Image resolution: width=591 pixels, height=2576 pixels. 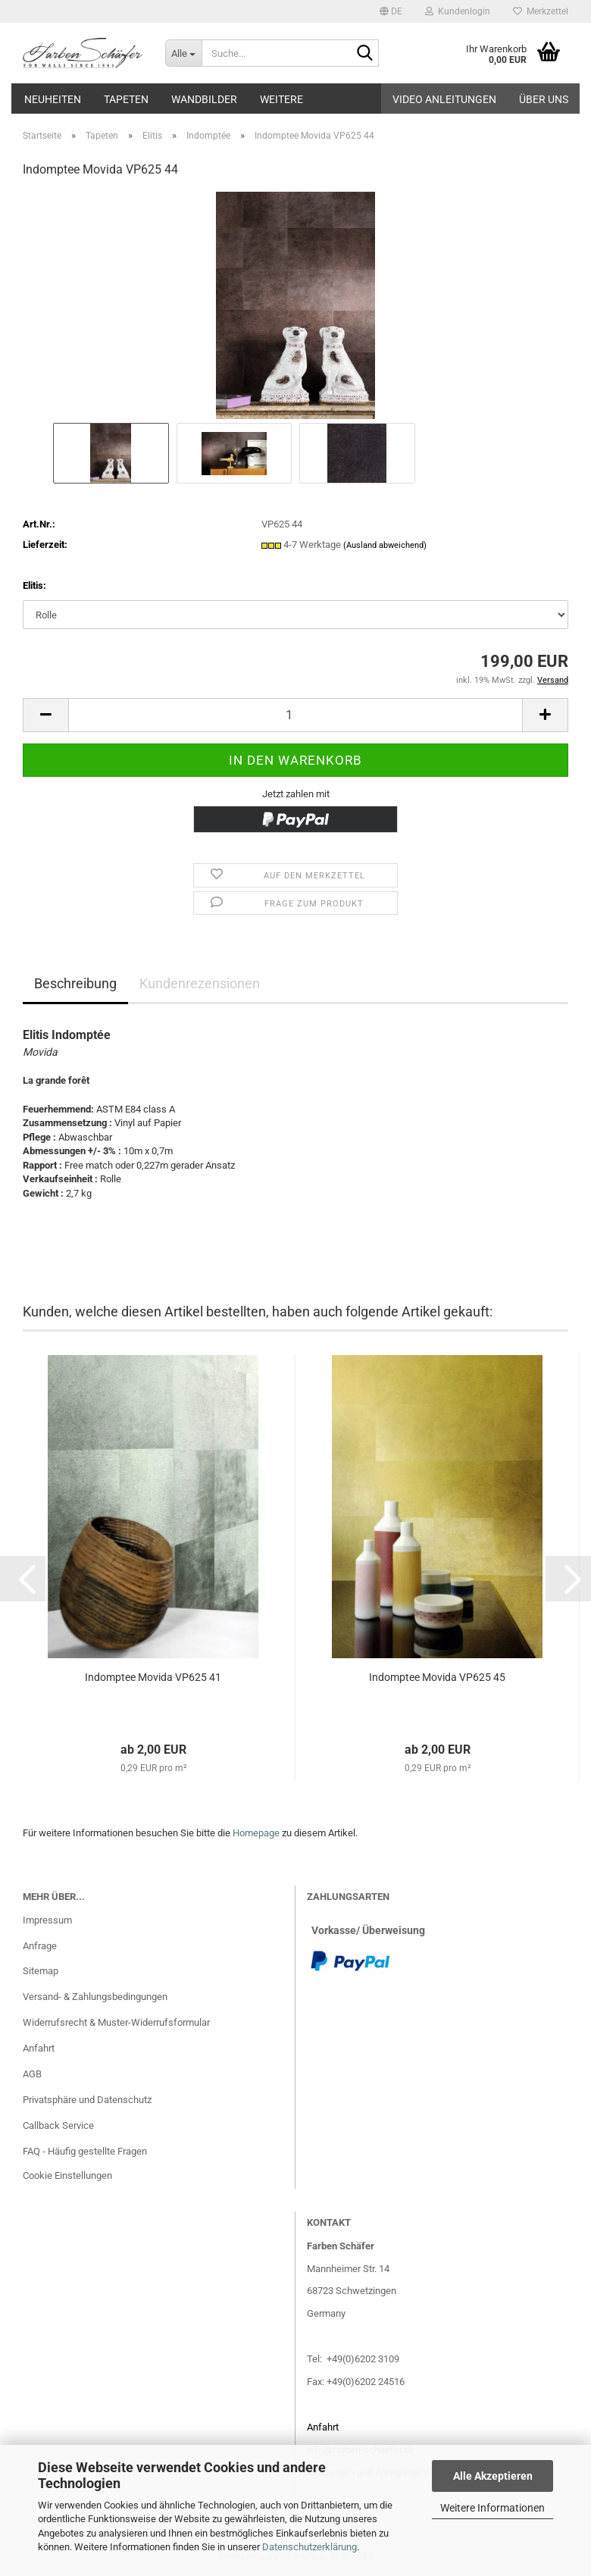 What do you see at coordinates (457, 11) in the screenshot?
I see `Kundenlogin [button]` at bounding box center [457, 11].